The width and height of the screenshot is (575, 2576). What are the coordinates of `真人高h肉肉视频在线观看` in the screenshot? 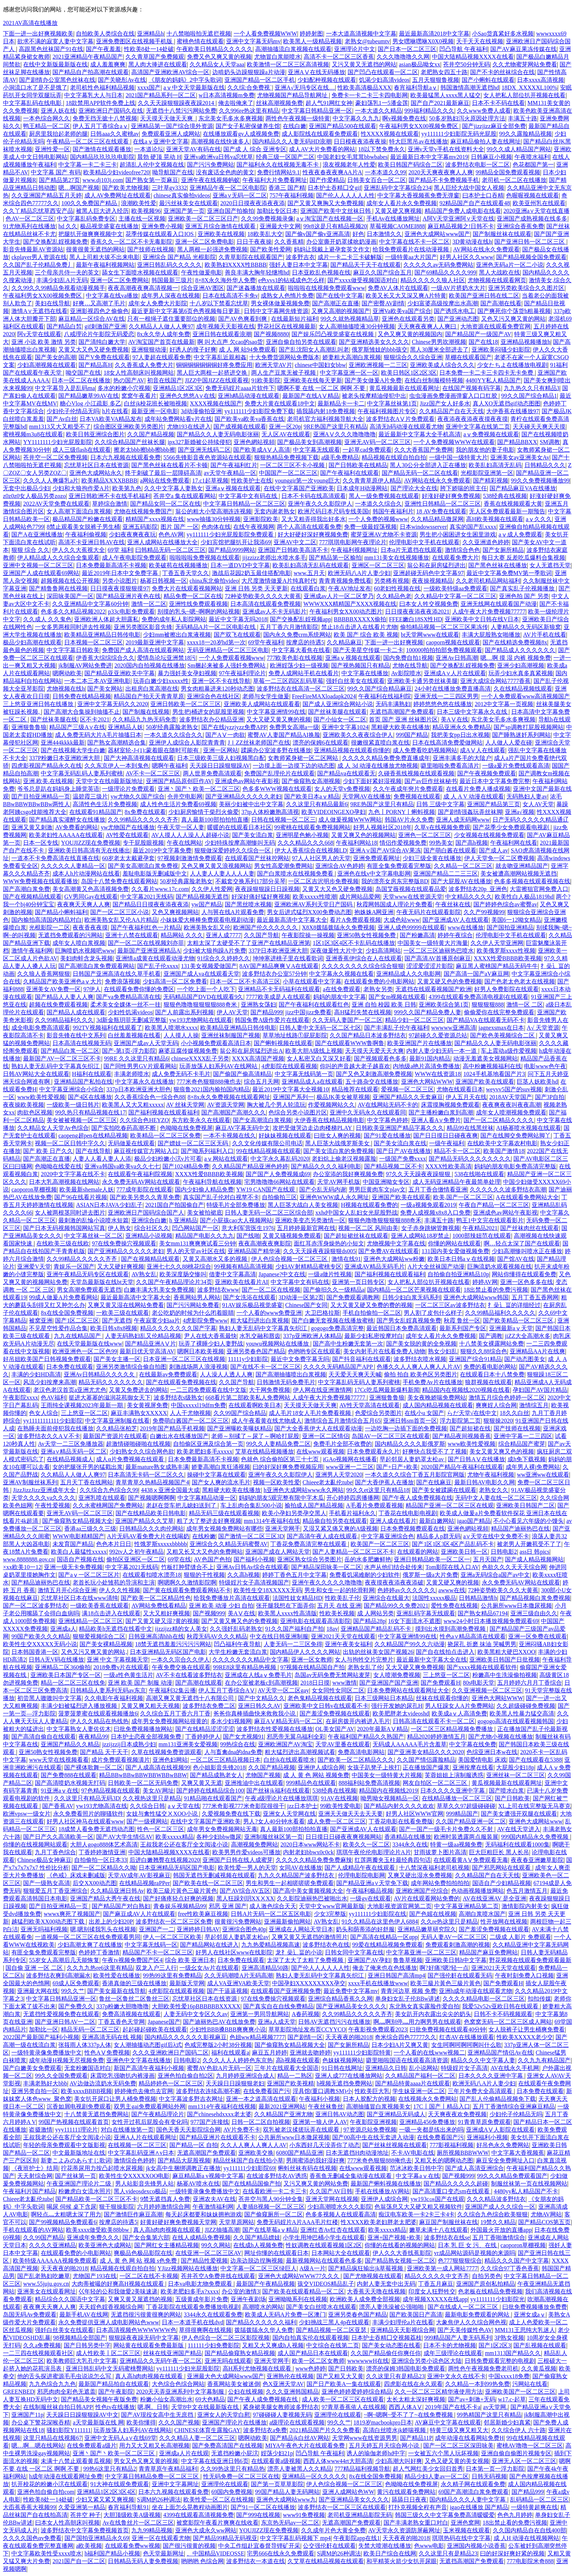 It's located at (167, 2230).